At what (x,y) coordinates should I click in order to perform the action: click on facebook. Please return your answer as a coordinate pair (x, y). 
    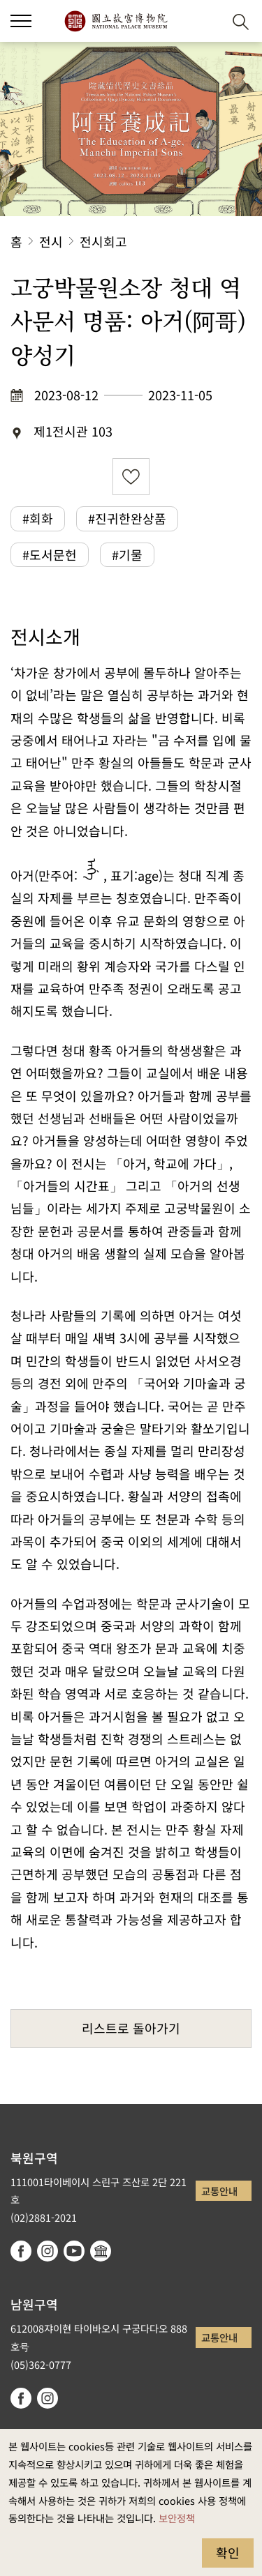
    Looking at the image, I should click on (20, 2251).